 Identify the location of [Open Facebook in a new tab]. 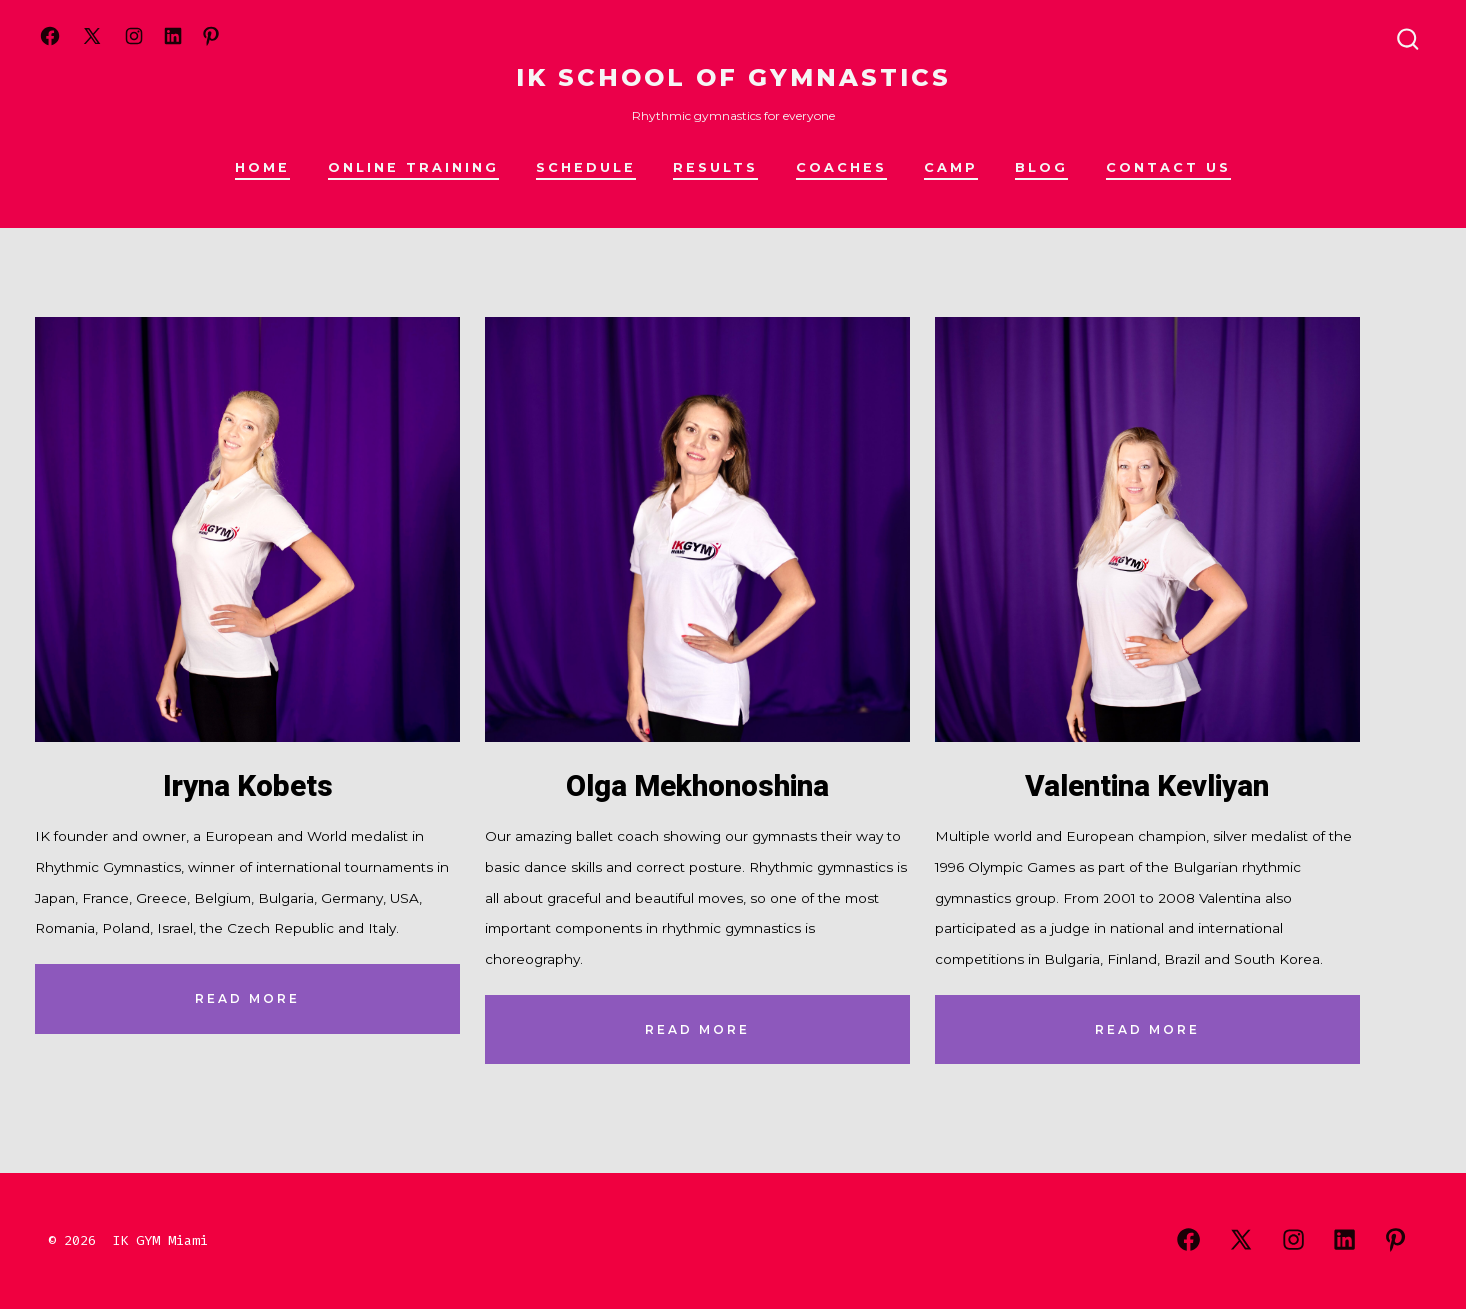
(50, 36).